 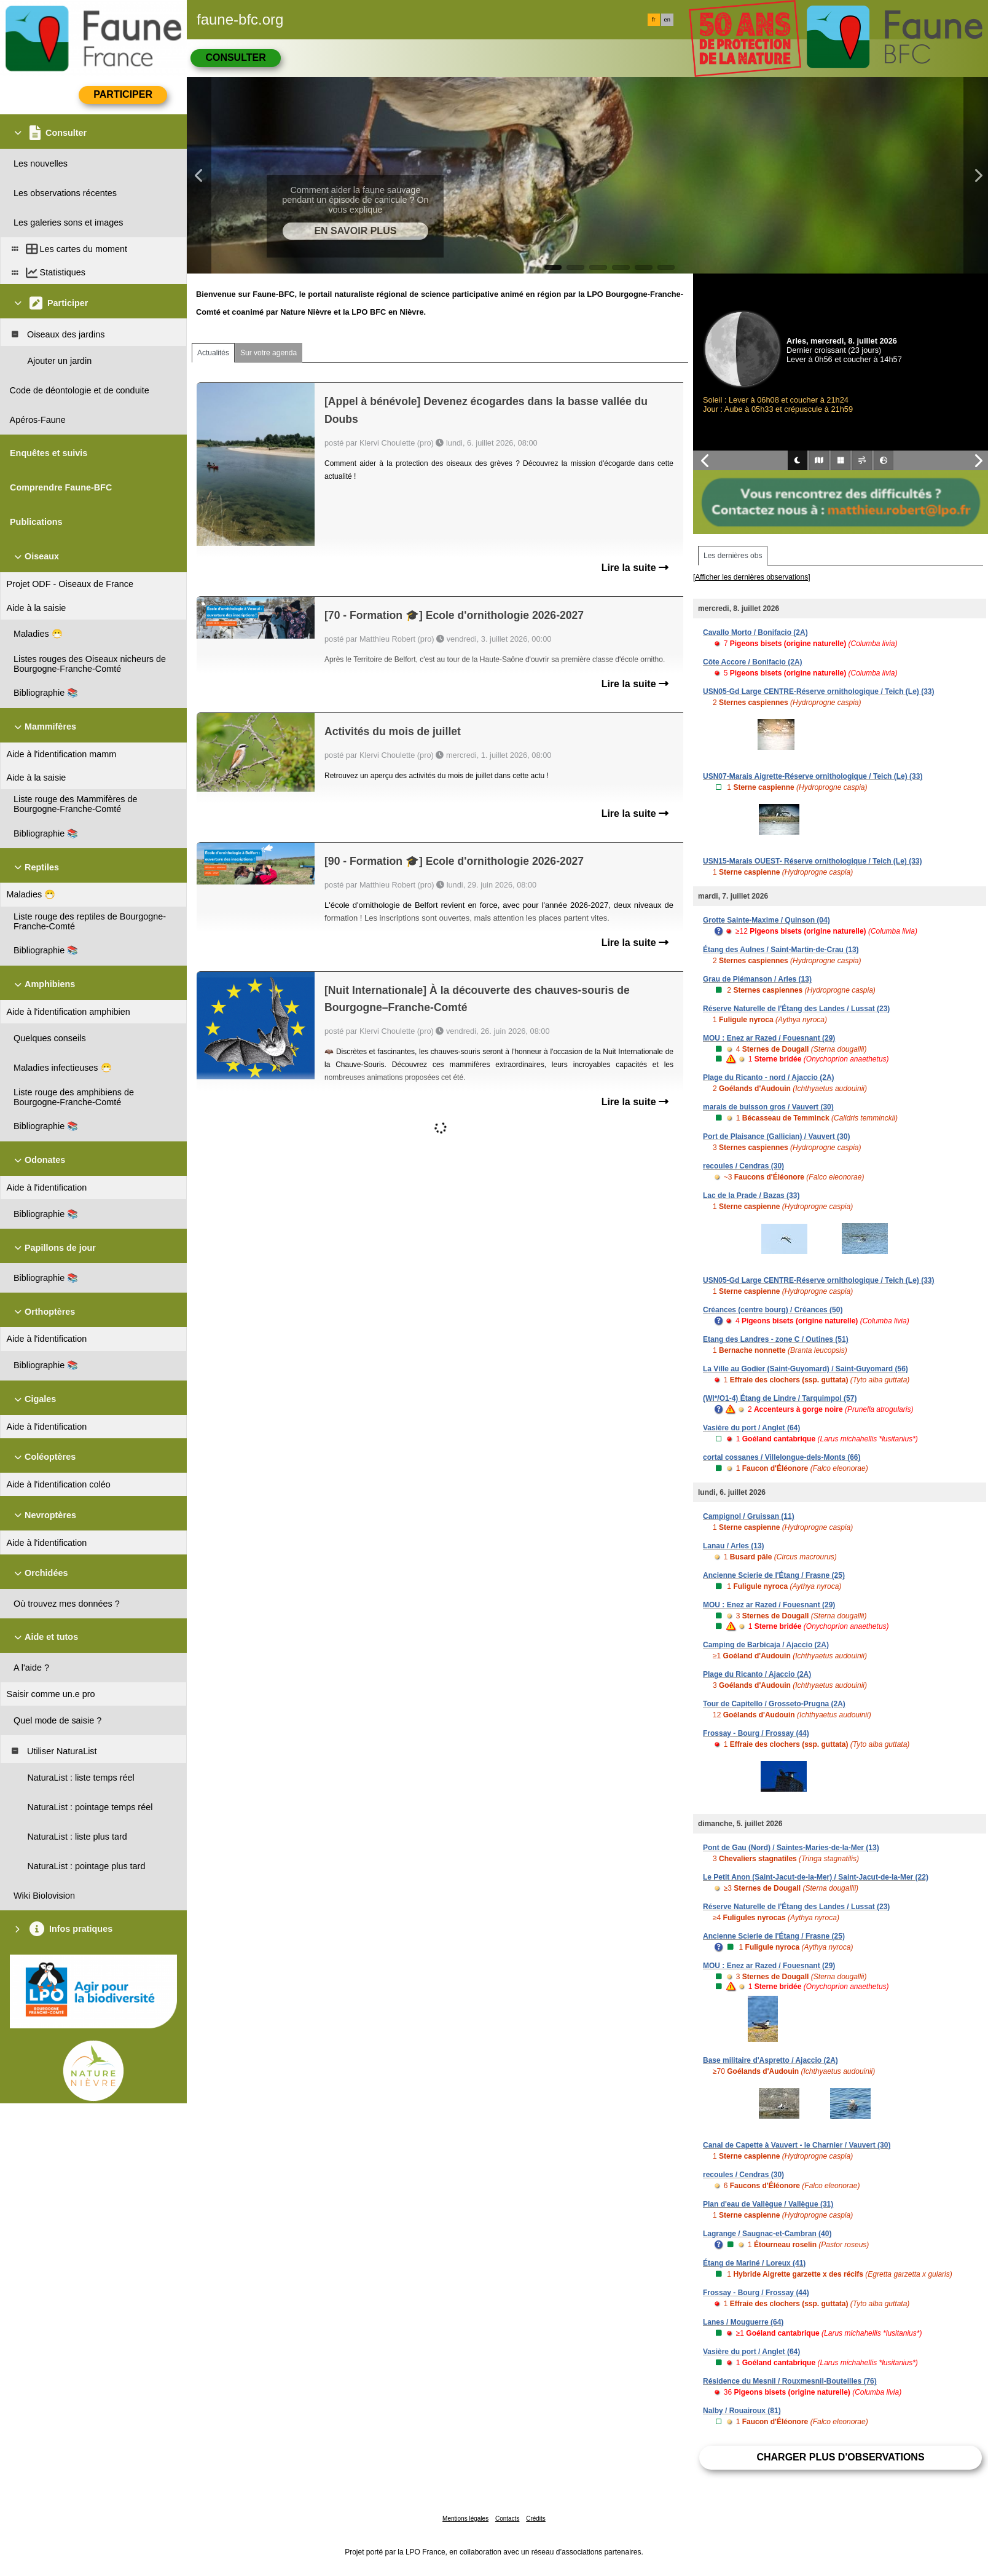 I want to click on marais de buisson gros / Vauvert (30), so click(x=768, y=1107).